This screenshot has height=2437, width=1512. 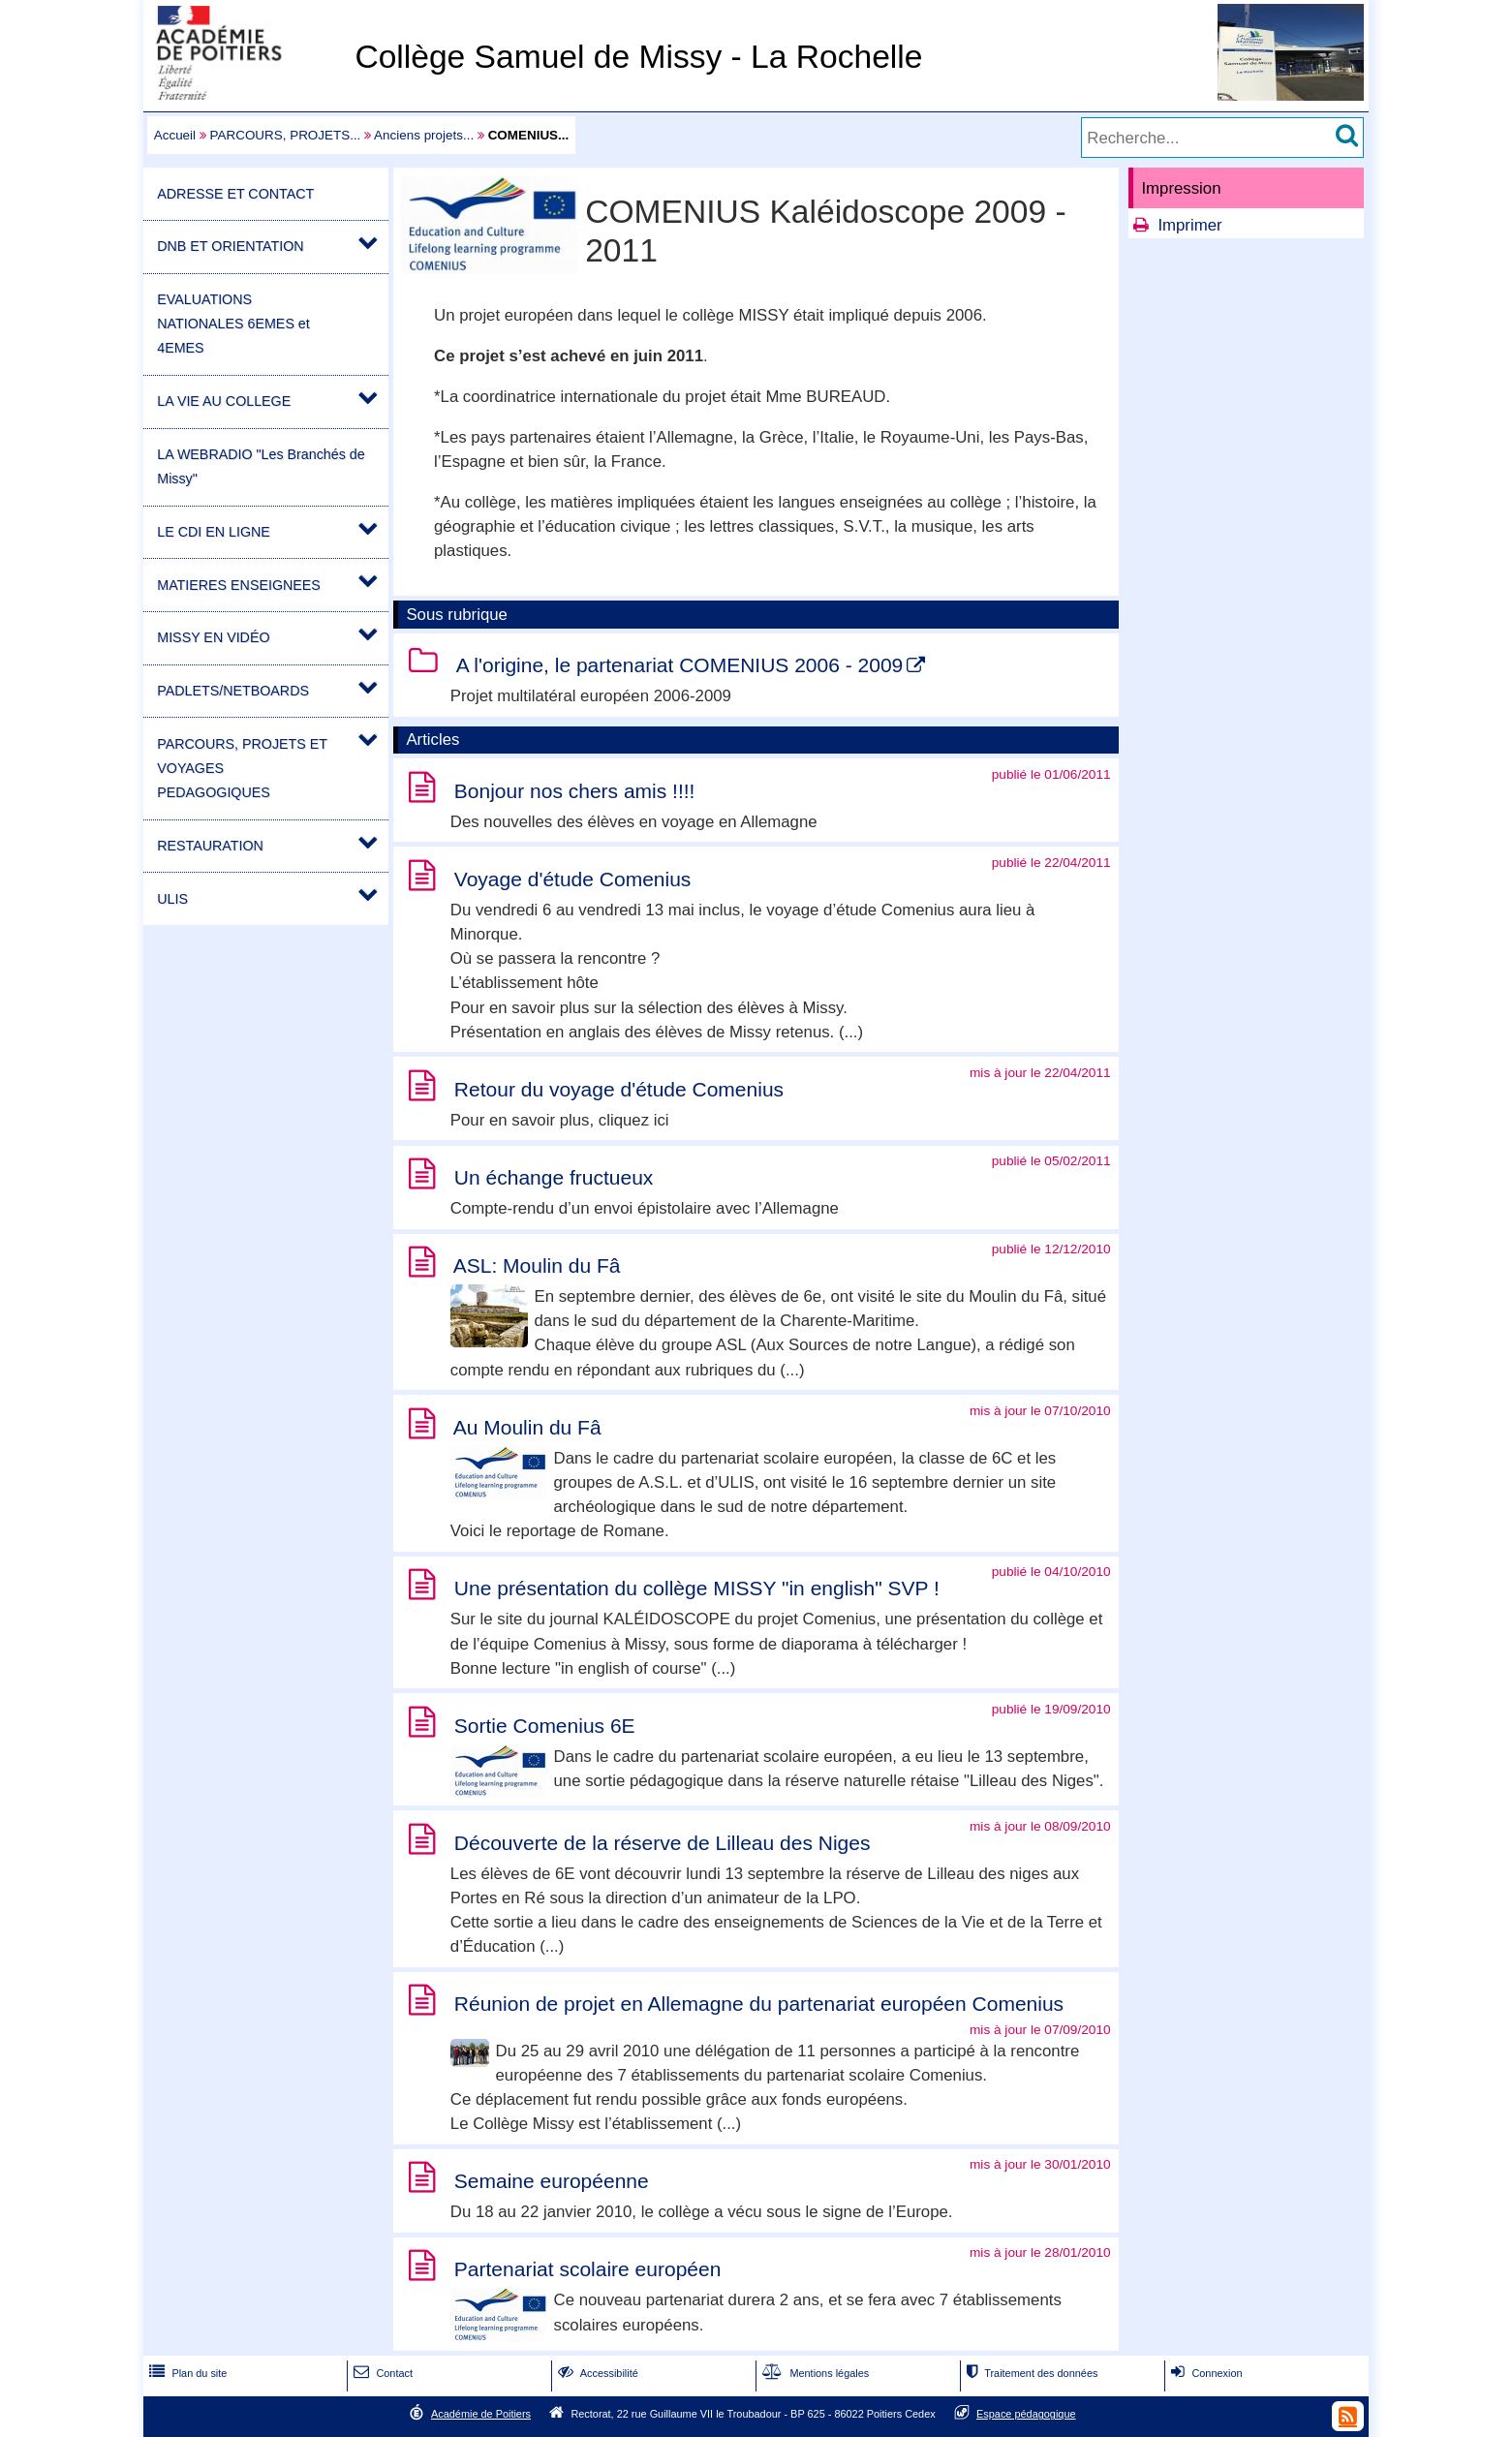 What do you see at coordinates (1030, 2373) in the screenshot?
I see `Traitement des données` at bounding box center [1030, 2373].